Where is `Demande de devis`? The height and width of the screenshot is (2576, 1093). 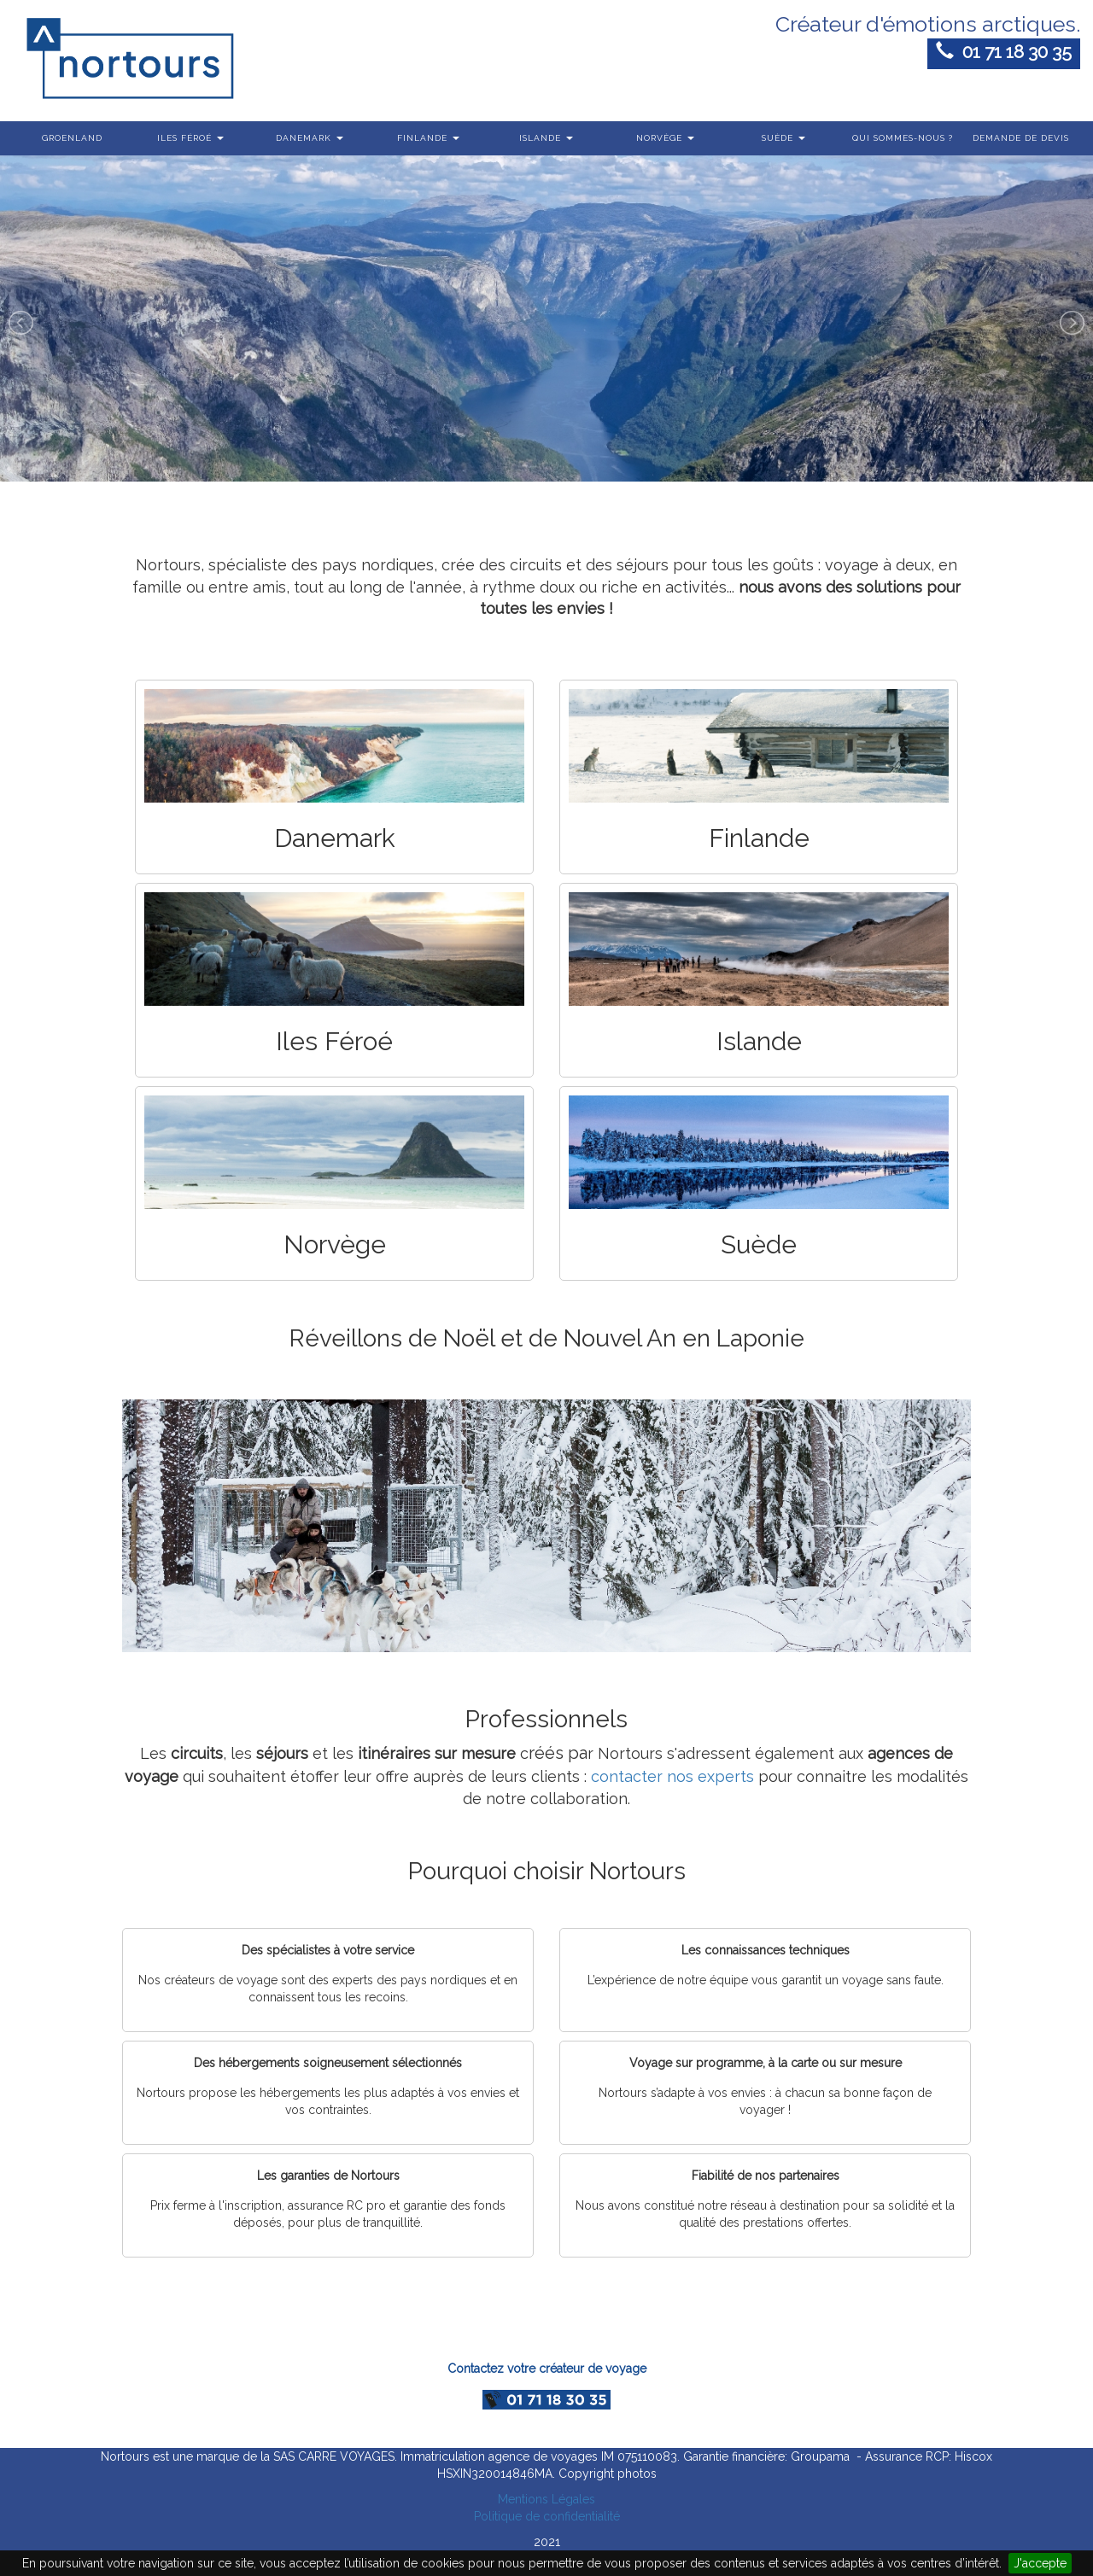
Demande de devis is located at coordinates (1021, 138).